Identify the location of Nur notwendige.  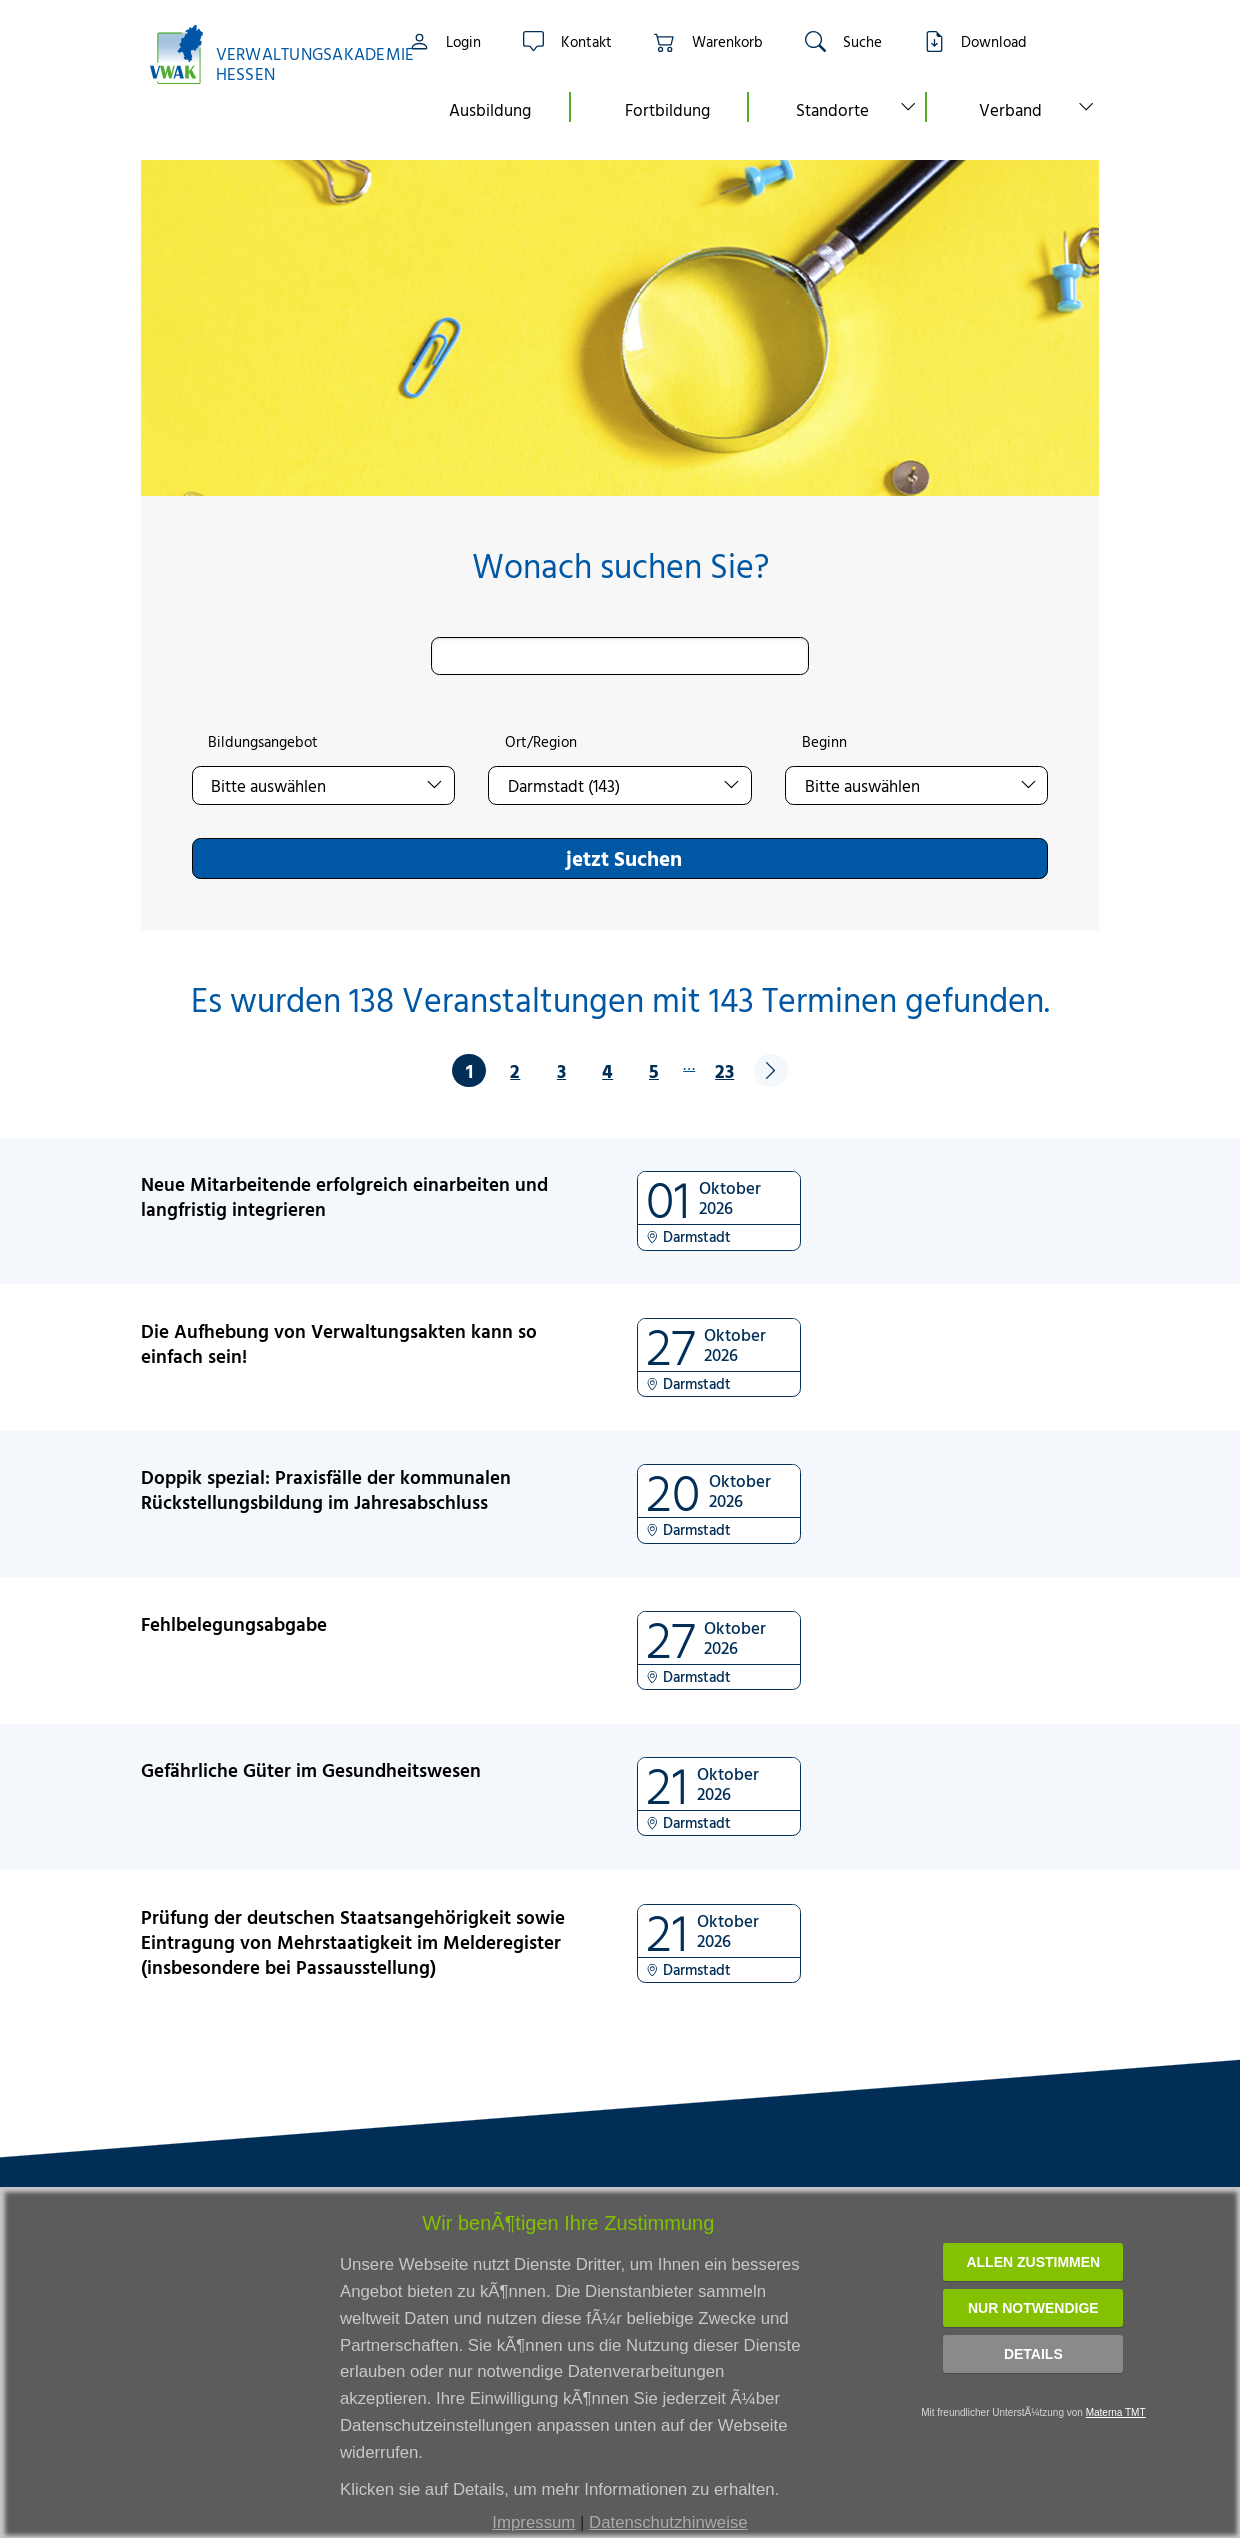
(1033, 2308).